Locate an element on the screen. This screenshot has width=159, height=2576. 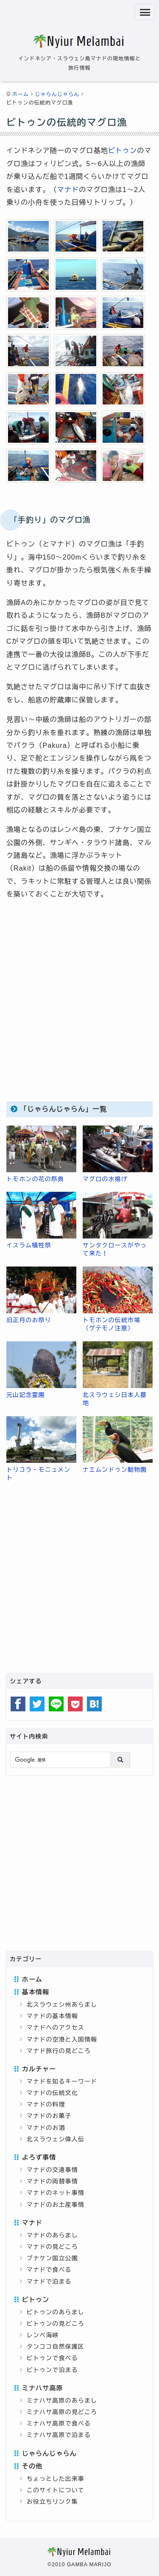
マナドのお酒 is located at coordinates (46, 2127).